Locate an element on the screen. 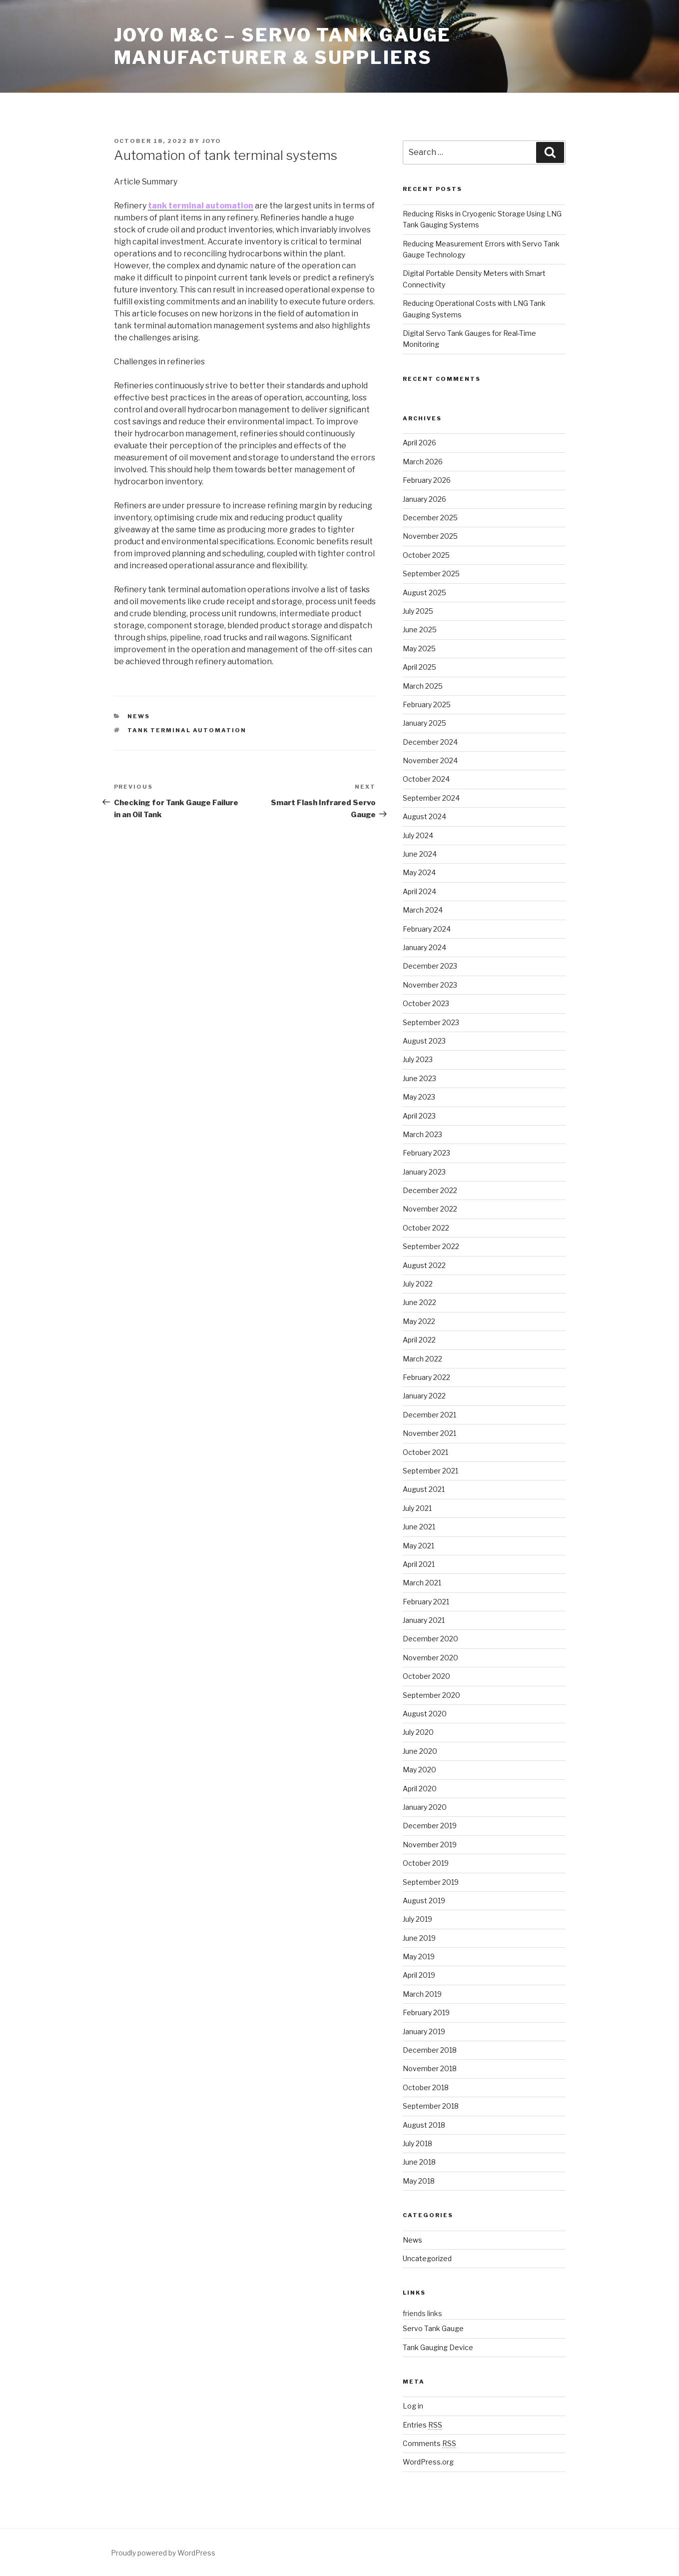  WordPress.org is located at coordinates (428, 2462).